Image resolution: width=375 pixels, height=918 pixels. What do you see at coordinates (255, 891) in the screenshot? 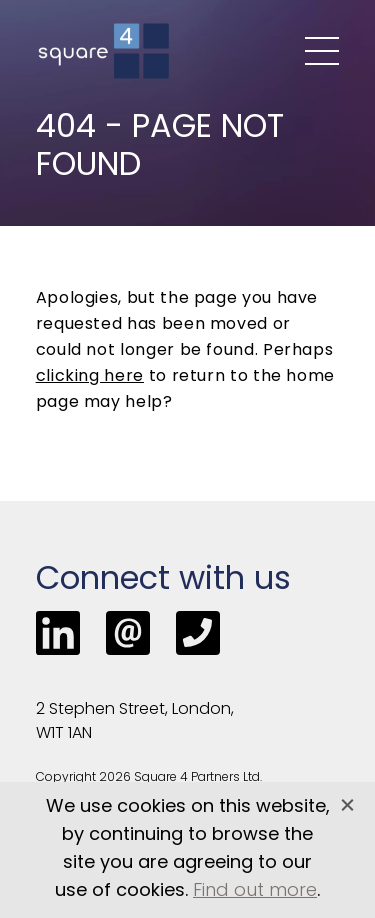
I see `Find out more` at bounding box center [255, 891].